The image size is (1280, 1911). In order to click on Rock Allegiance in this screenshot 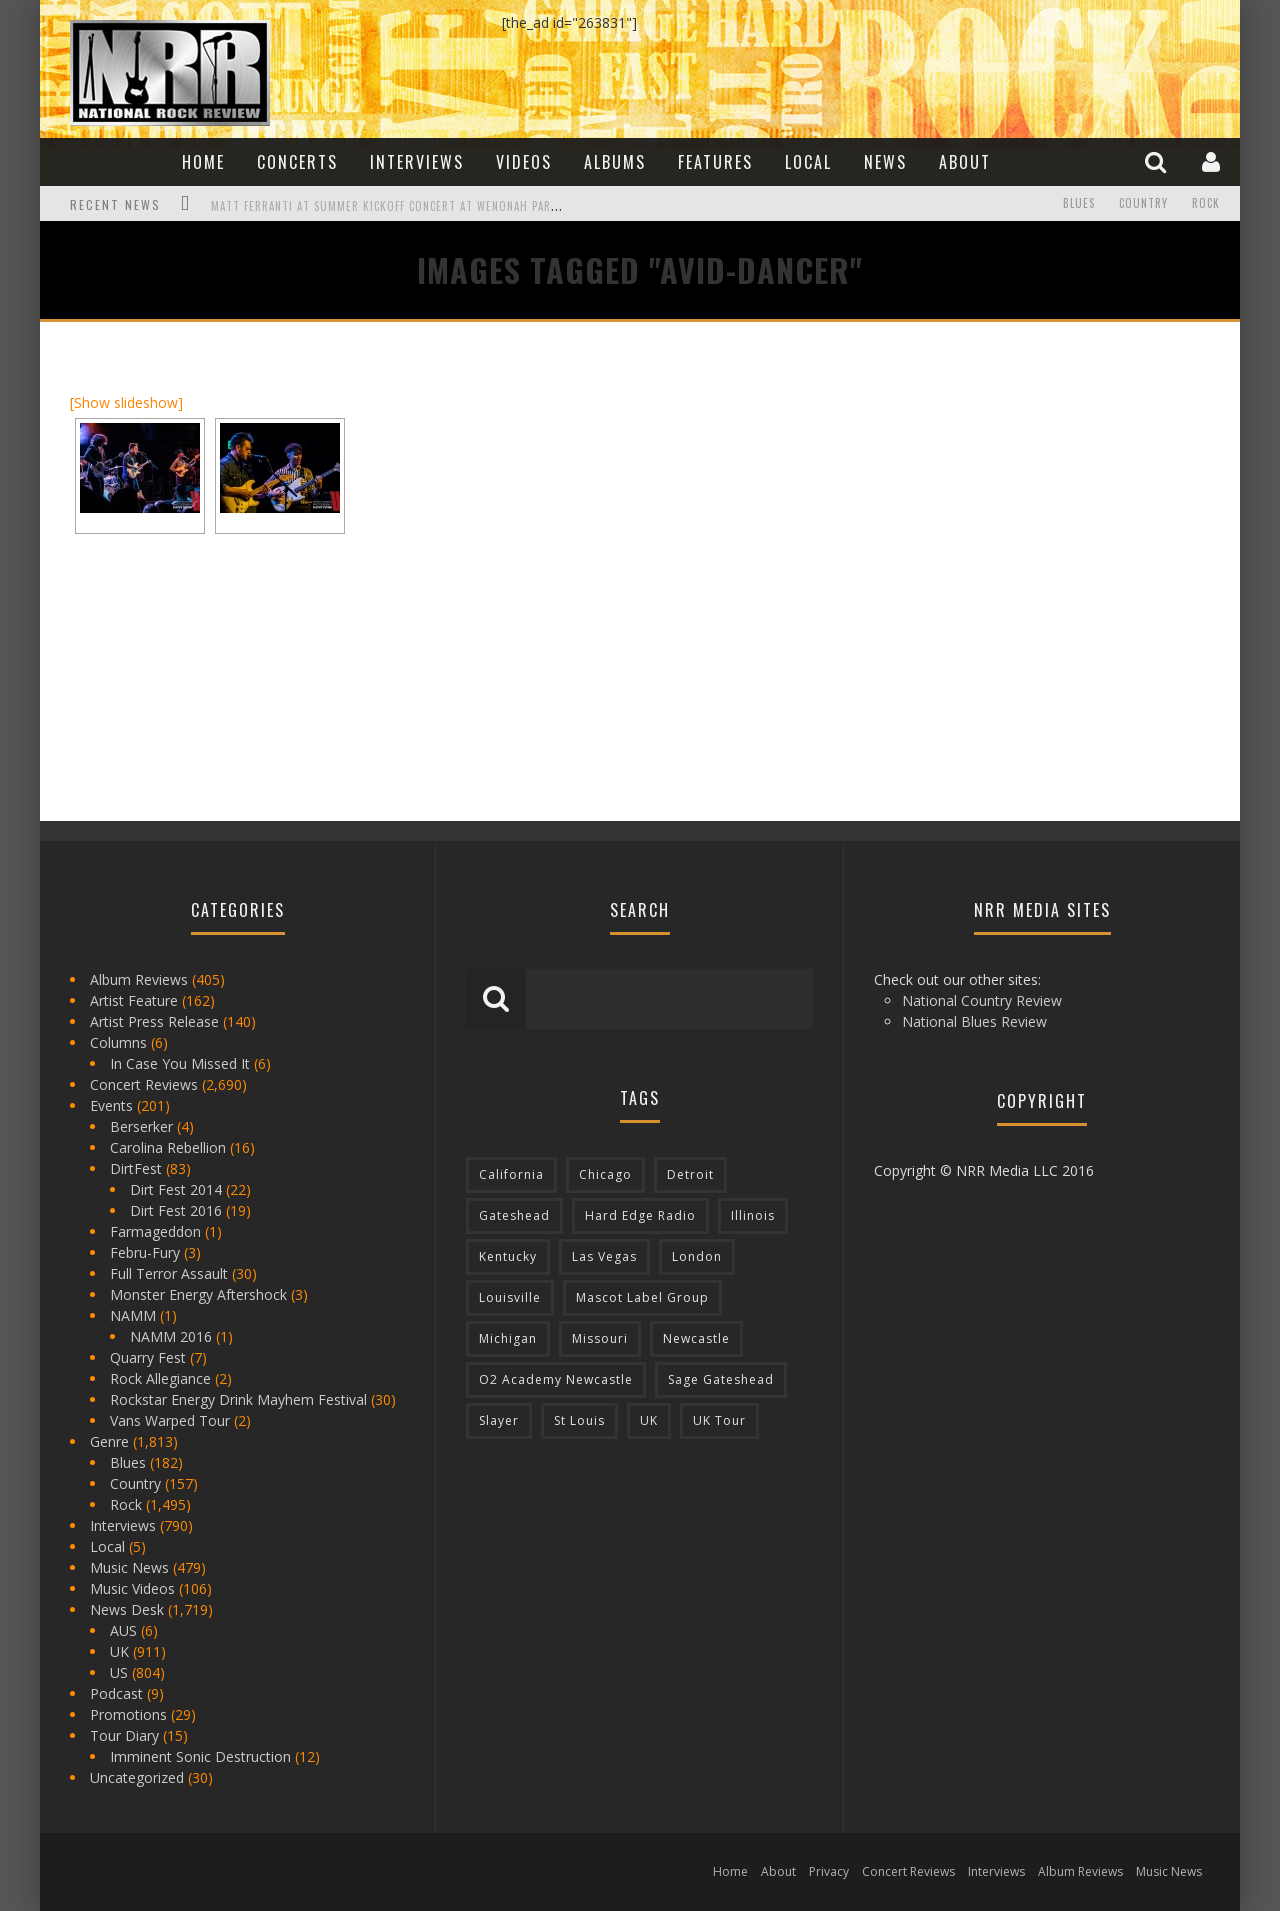, I will do `click(160, 1378)`.